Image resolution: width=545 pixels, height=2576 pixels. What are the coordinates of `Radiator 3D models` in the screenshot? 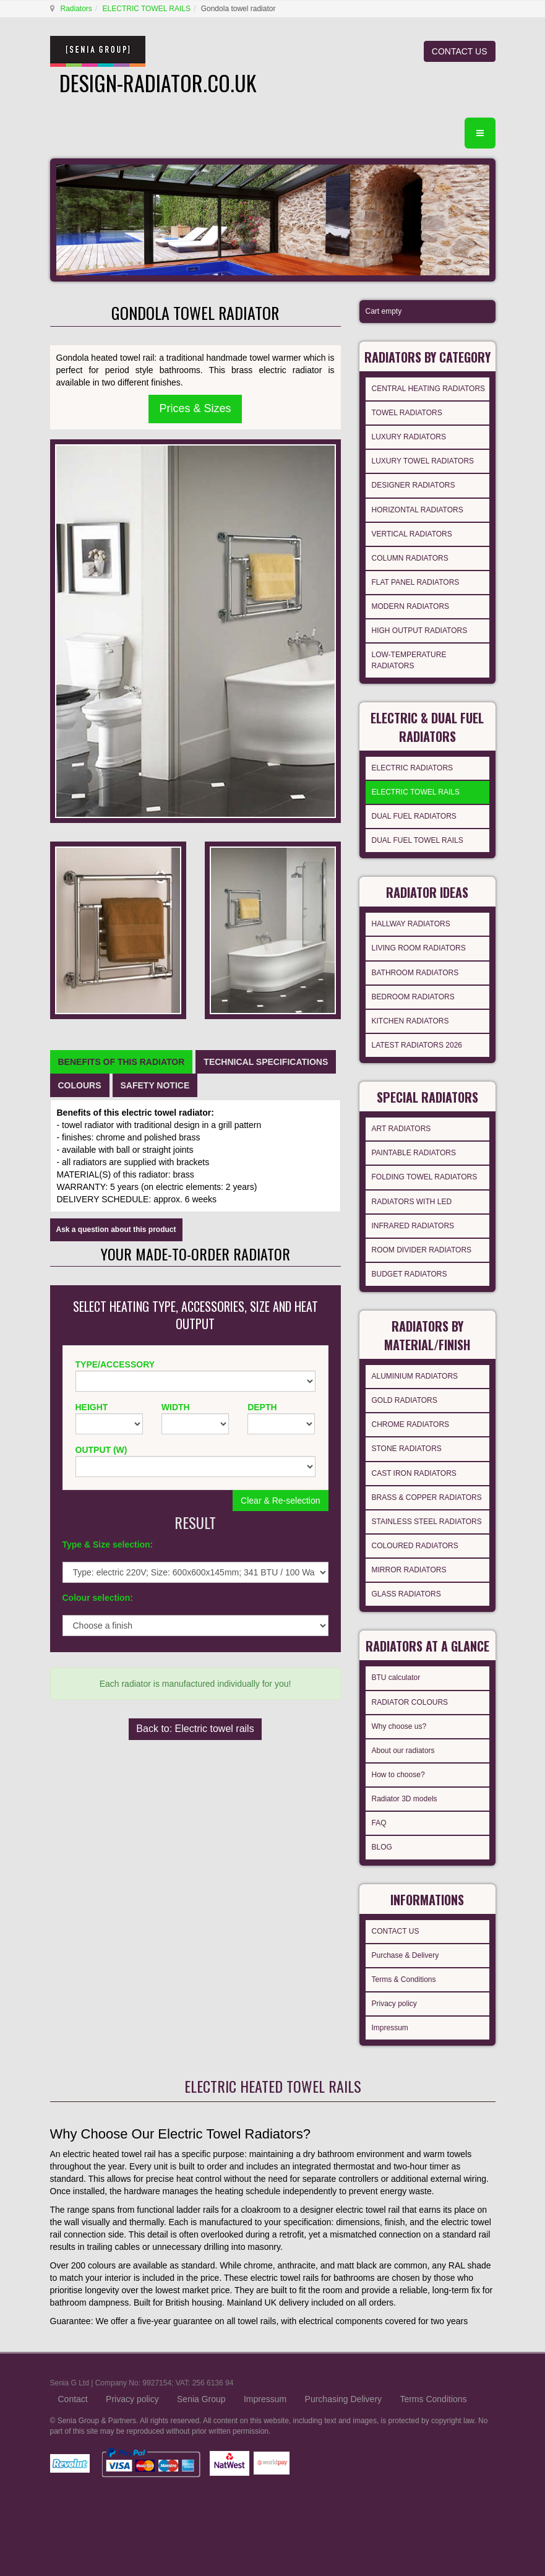 It's located at (404, 1798).